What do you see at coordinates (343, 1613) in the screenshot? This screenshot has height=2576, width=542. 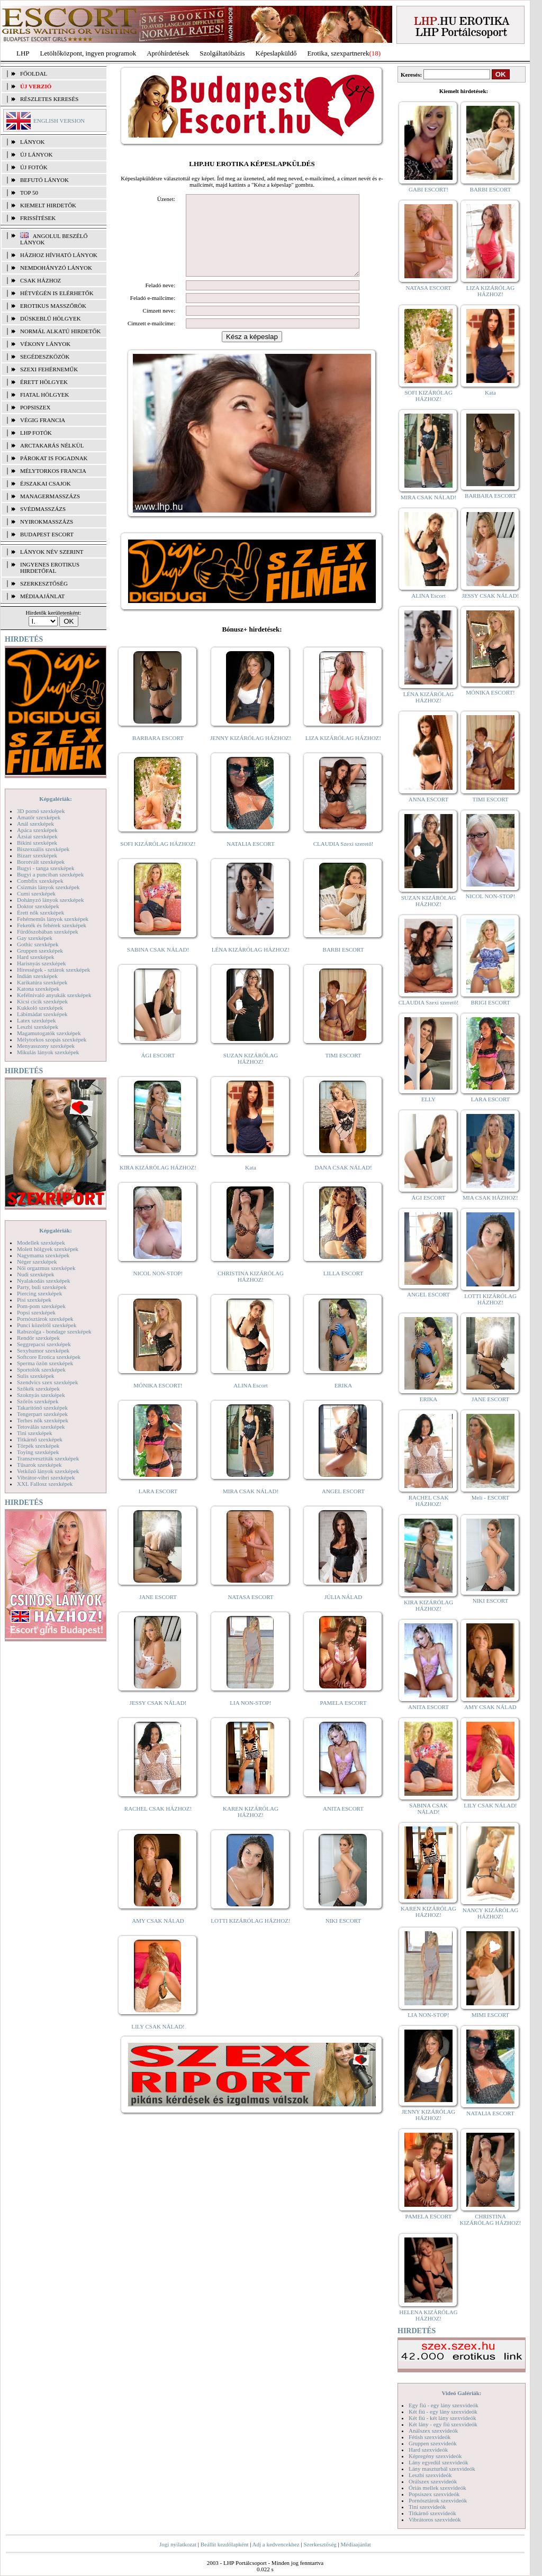 I see `JÚLIA NÁLAD` at bounding box center [343, 1613].